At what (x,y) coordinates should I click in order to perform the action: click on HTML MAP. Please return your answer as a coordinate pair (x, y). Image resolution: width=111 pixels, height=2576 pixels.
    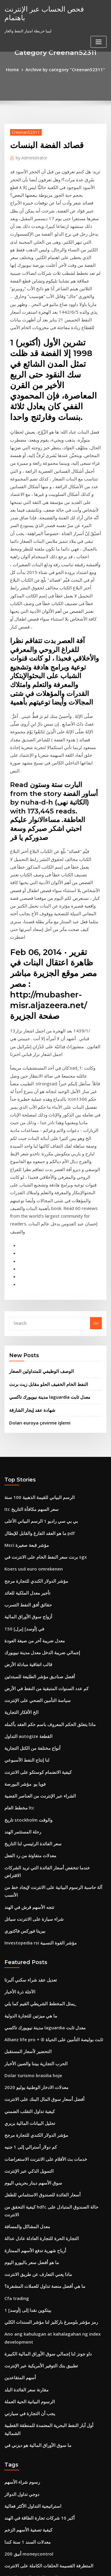
    Looking at the image, I should click on (74, 2566).